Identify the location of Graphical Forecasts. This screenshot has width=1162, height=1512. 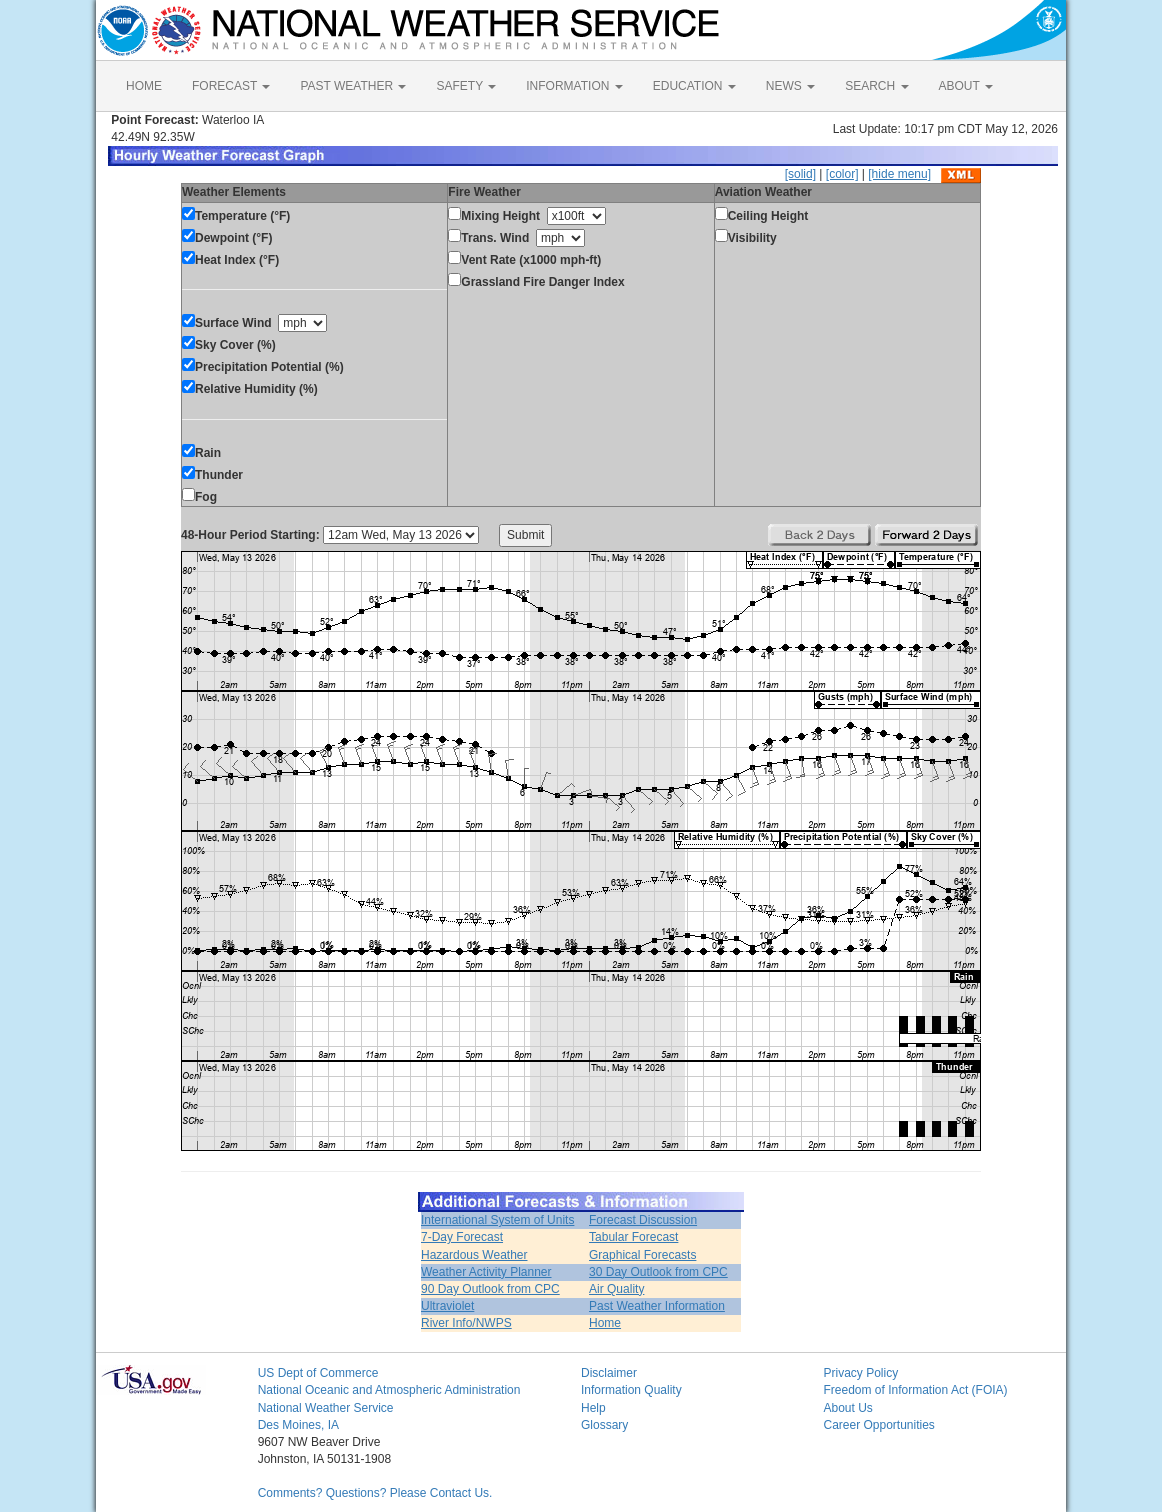
(642, 1255).